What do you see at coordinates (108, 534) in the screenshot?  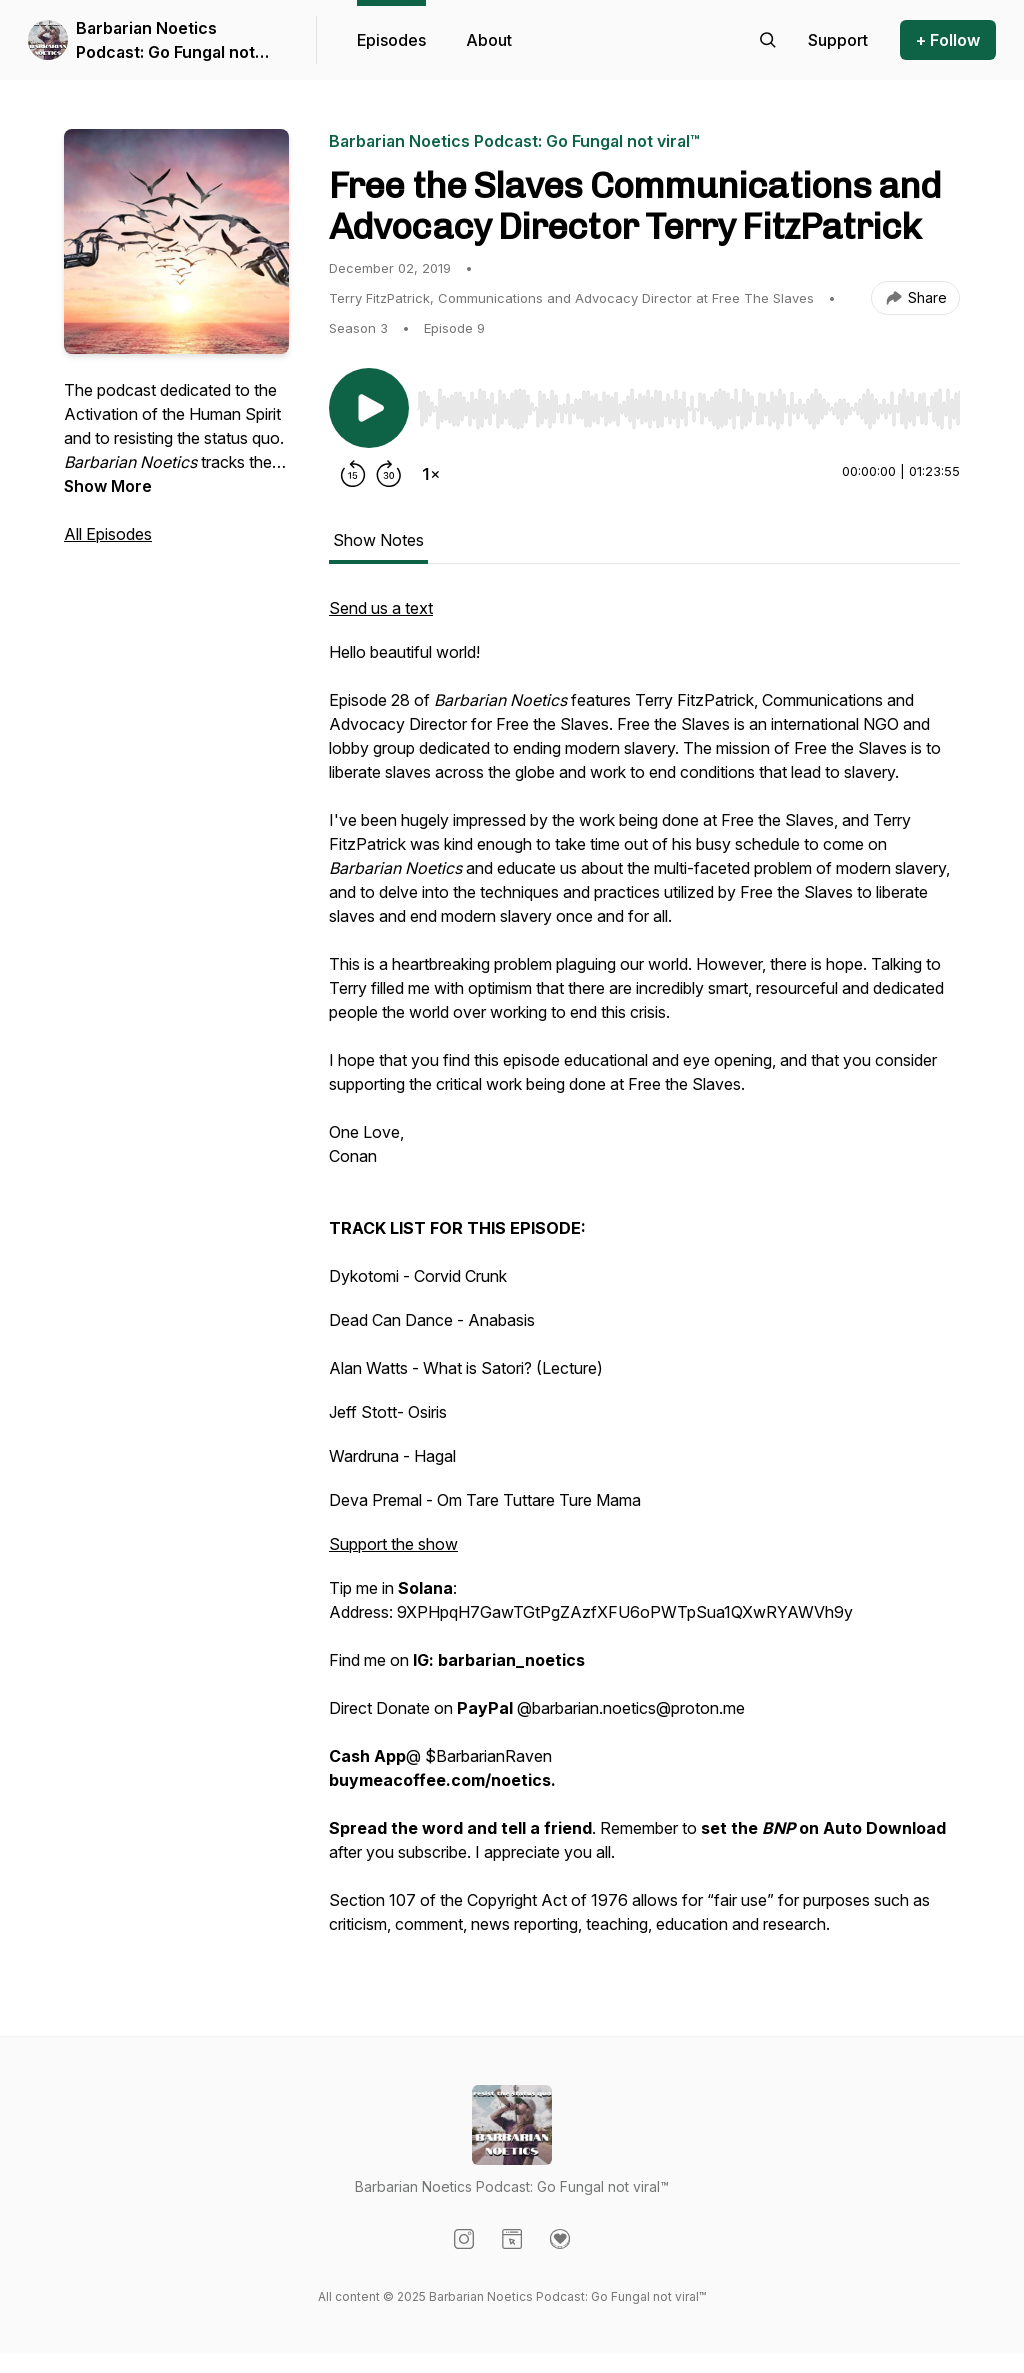 I see `All Episodes` at bounding box center [108, 534].